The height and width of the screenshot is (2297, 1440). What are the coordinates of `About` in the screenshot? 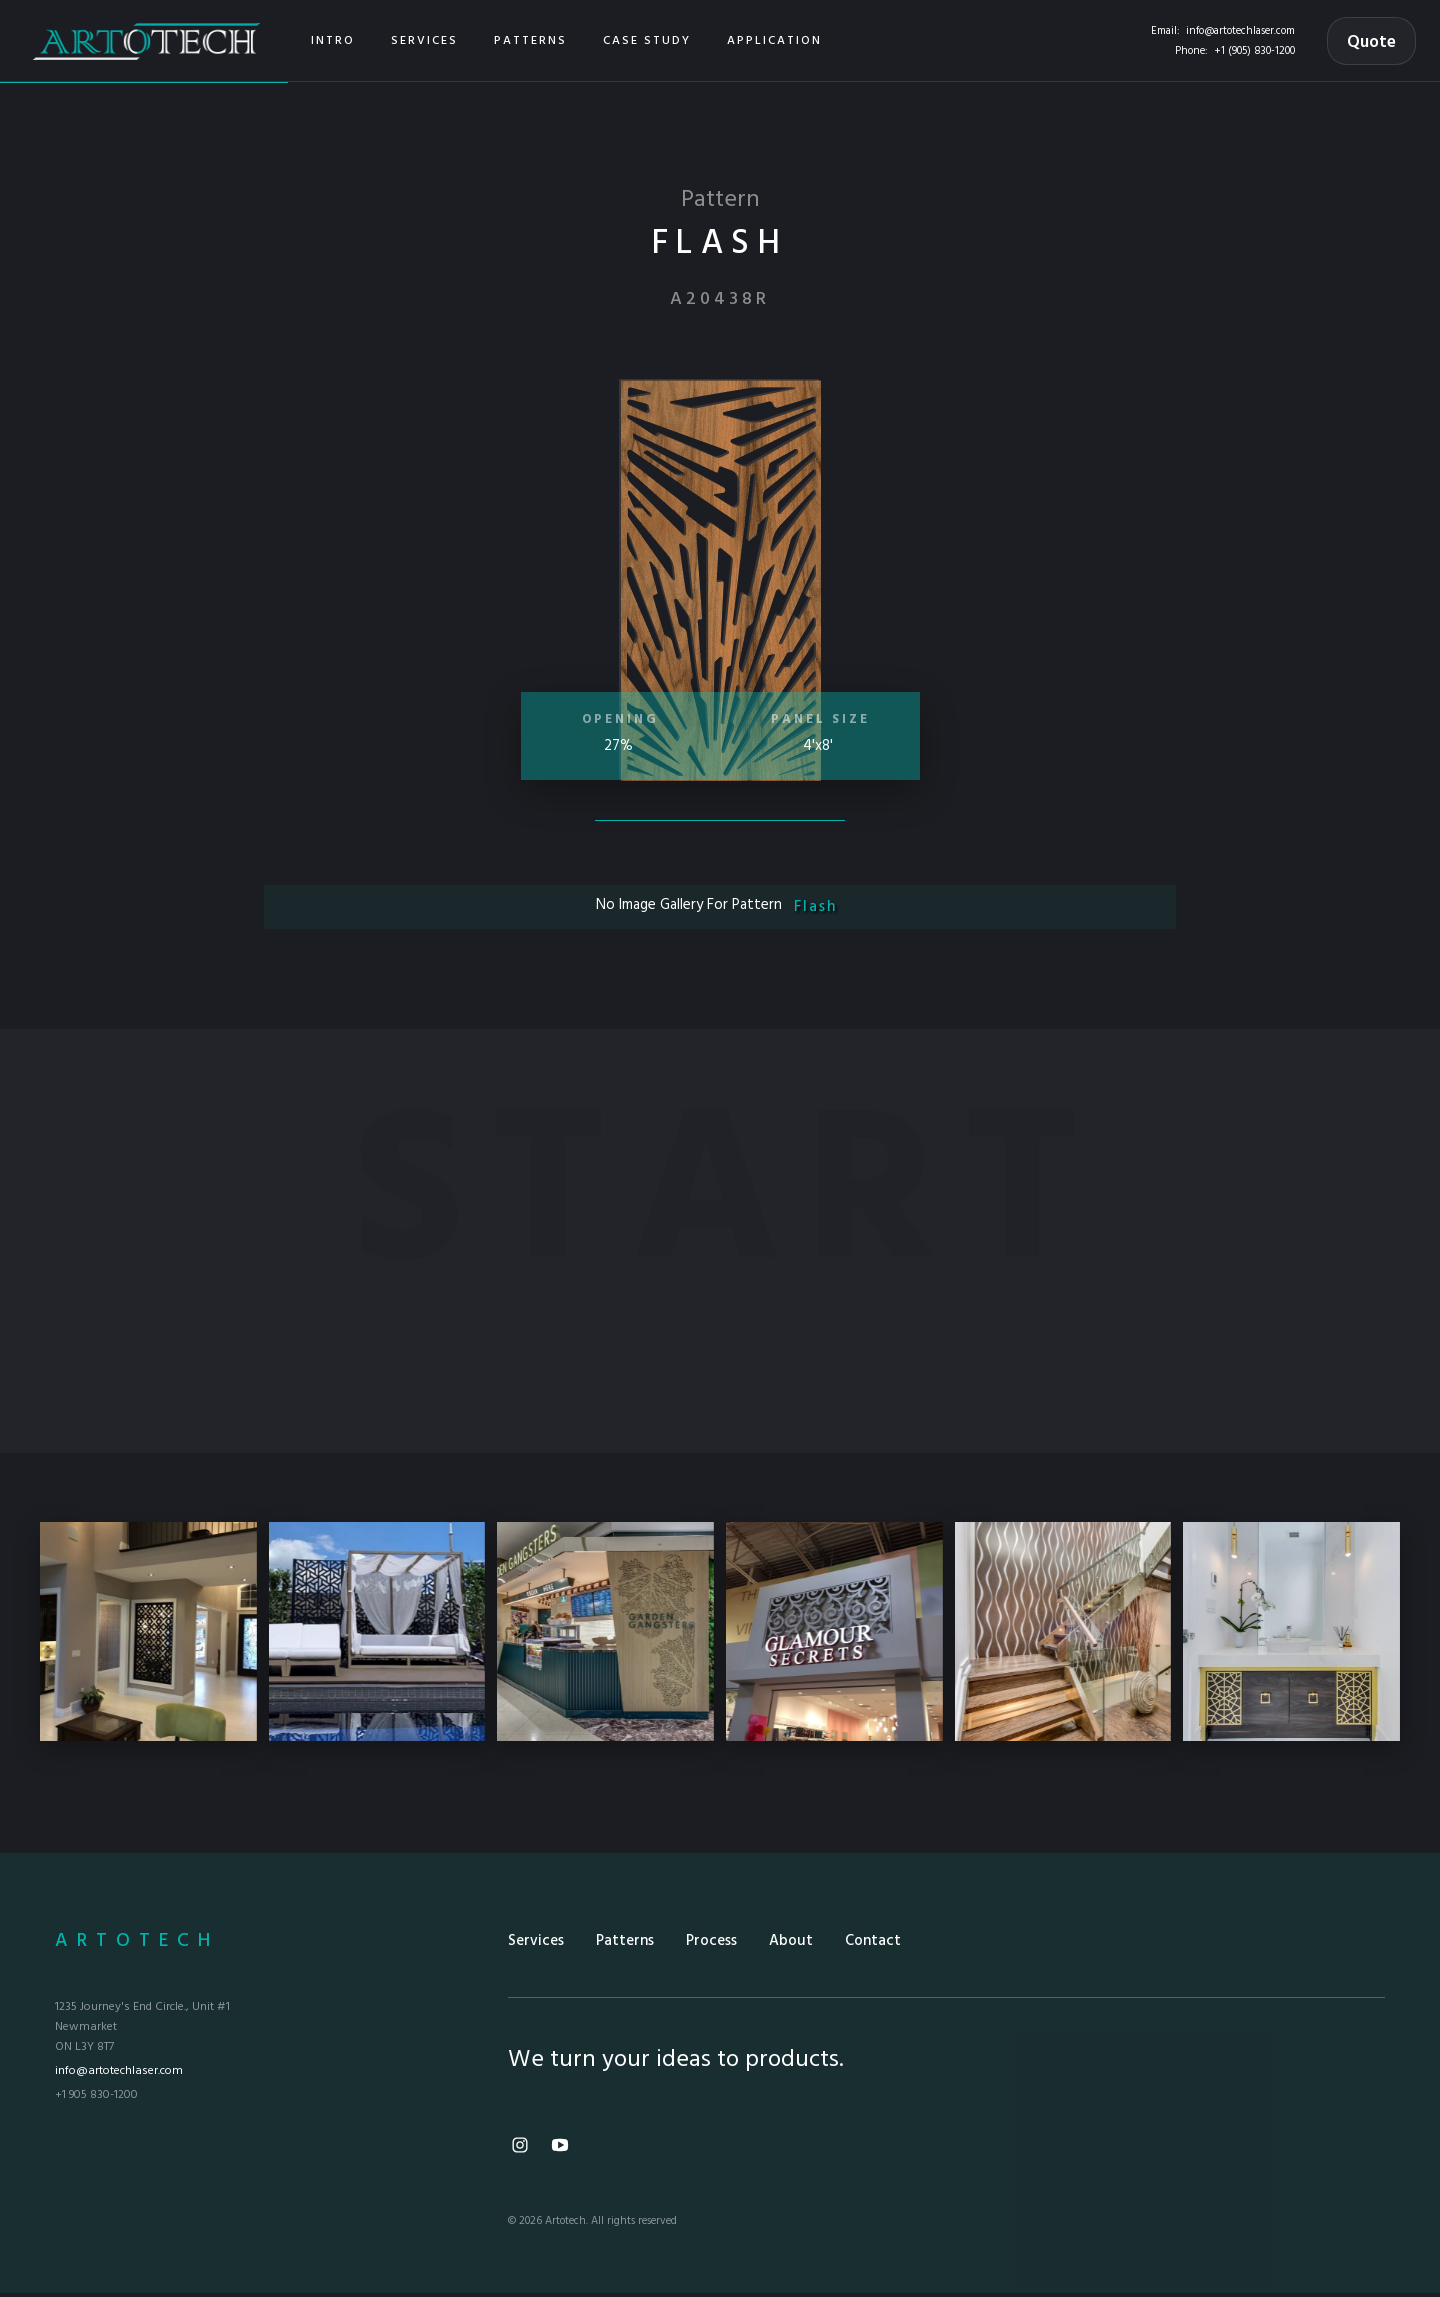 It's located at (791, 1941).